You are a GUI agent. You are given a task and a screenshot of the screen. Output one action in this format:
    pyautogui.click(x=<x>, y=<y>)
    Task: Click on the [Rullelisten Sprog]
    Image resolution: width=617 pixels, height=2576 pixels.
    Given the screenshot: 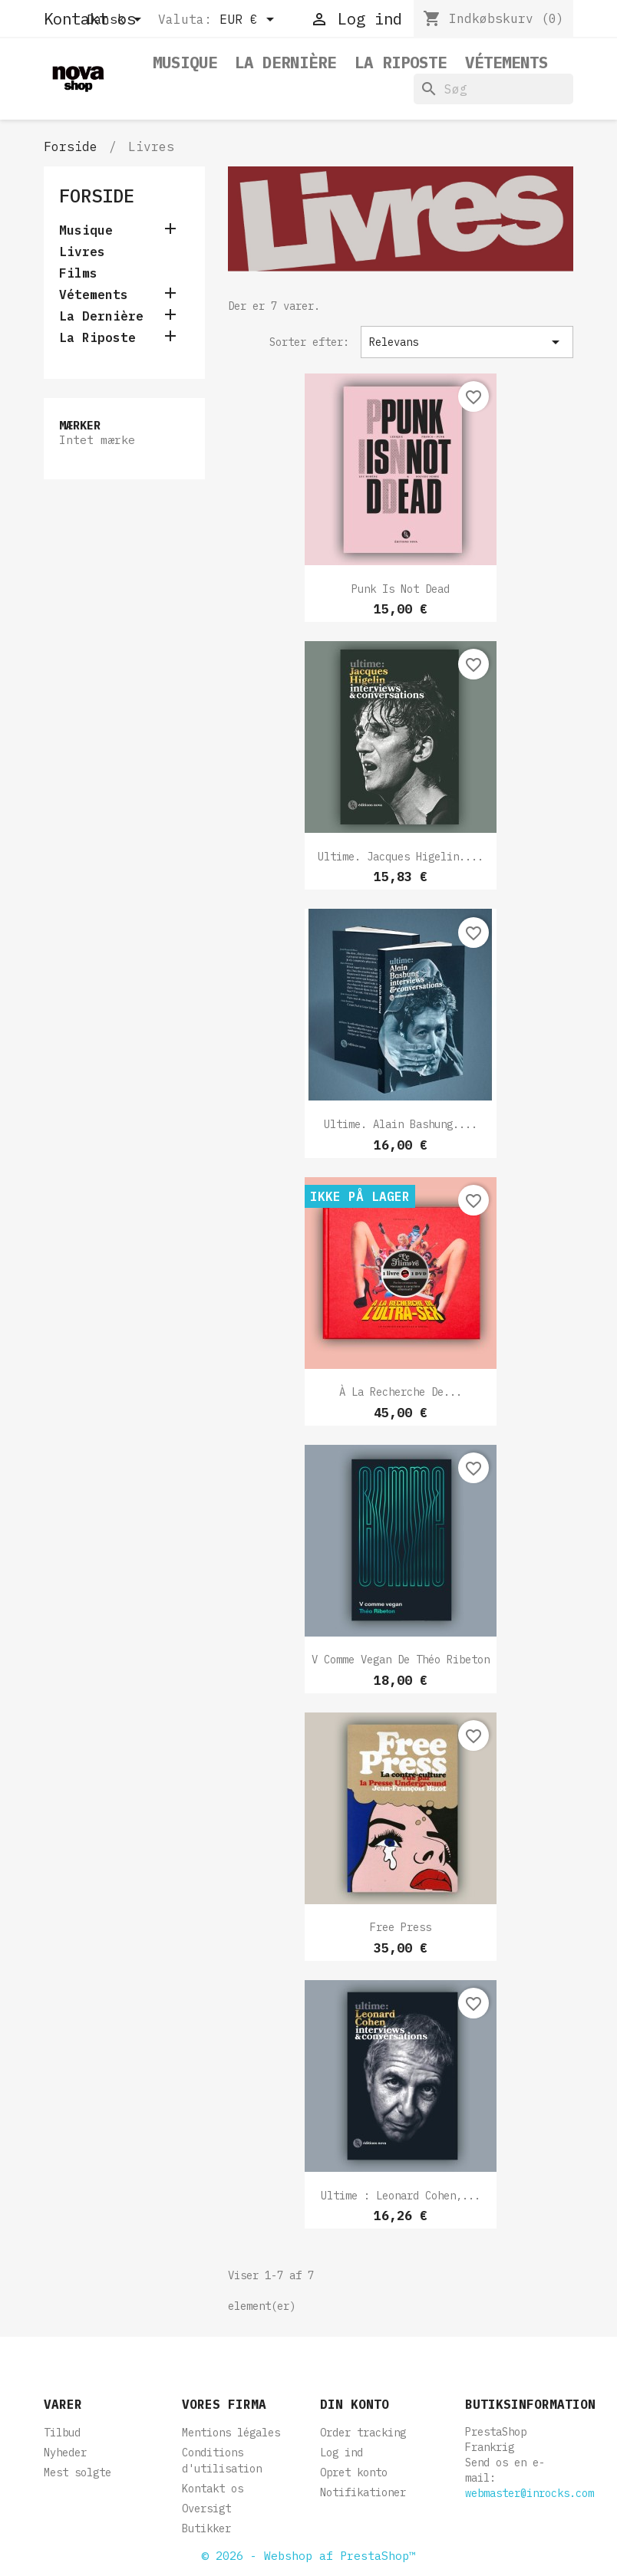 What is the action you would take?
    pyautogui.click(x=117, y=21)
    